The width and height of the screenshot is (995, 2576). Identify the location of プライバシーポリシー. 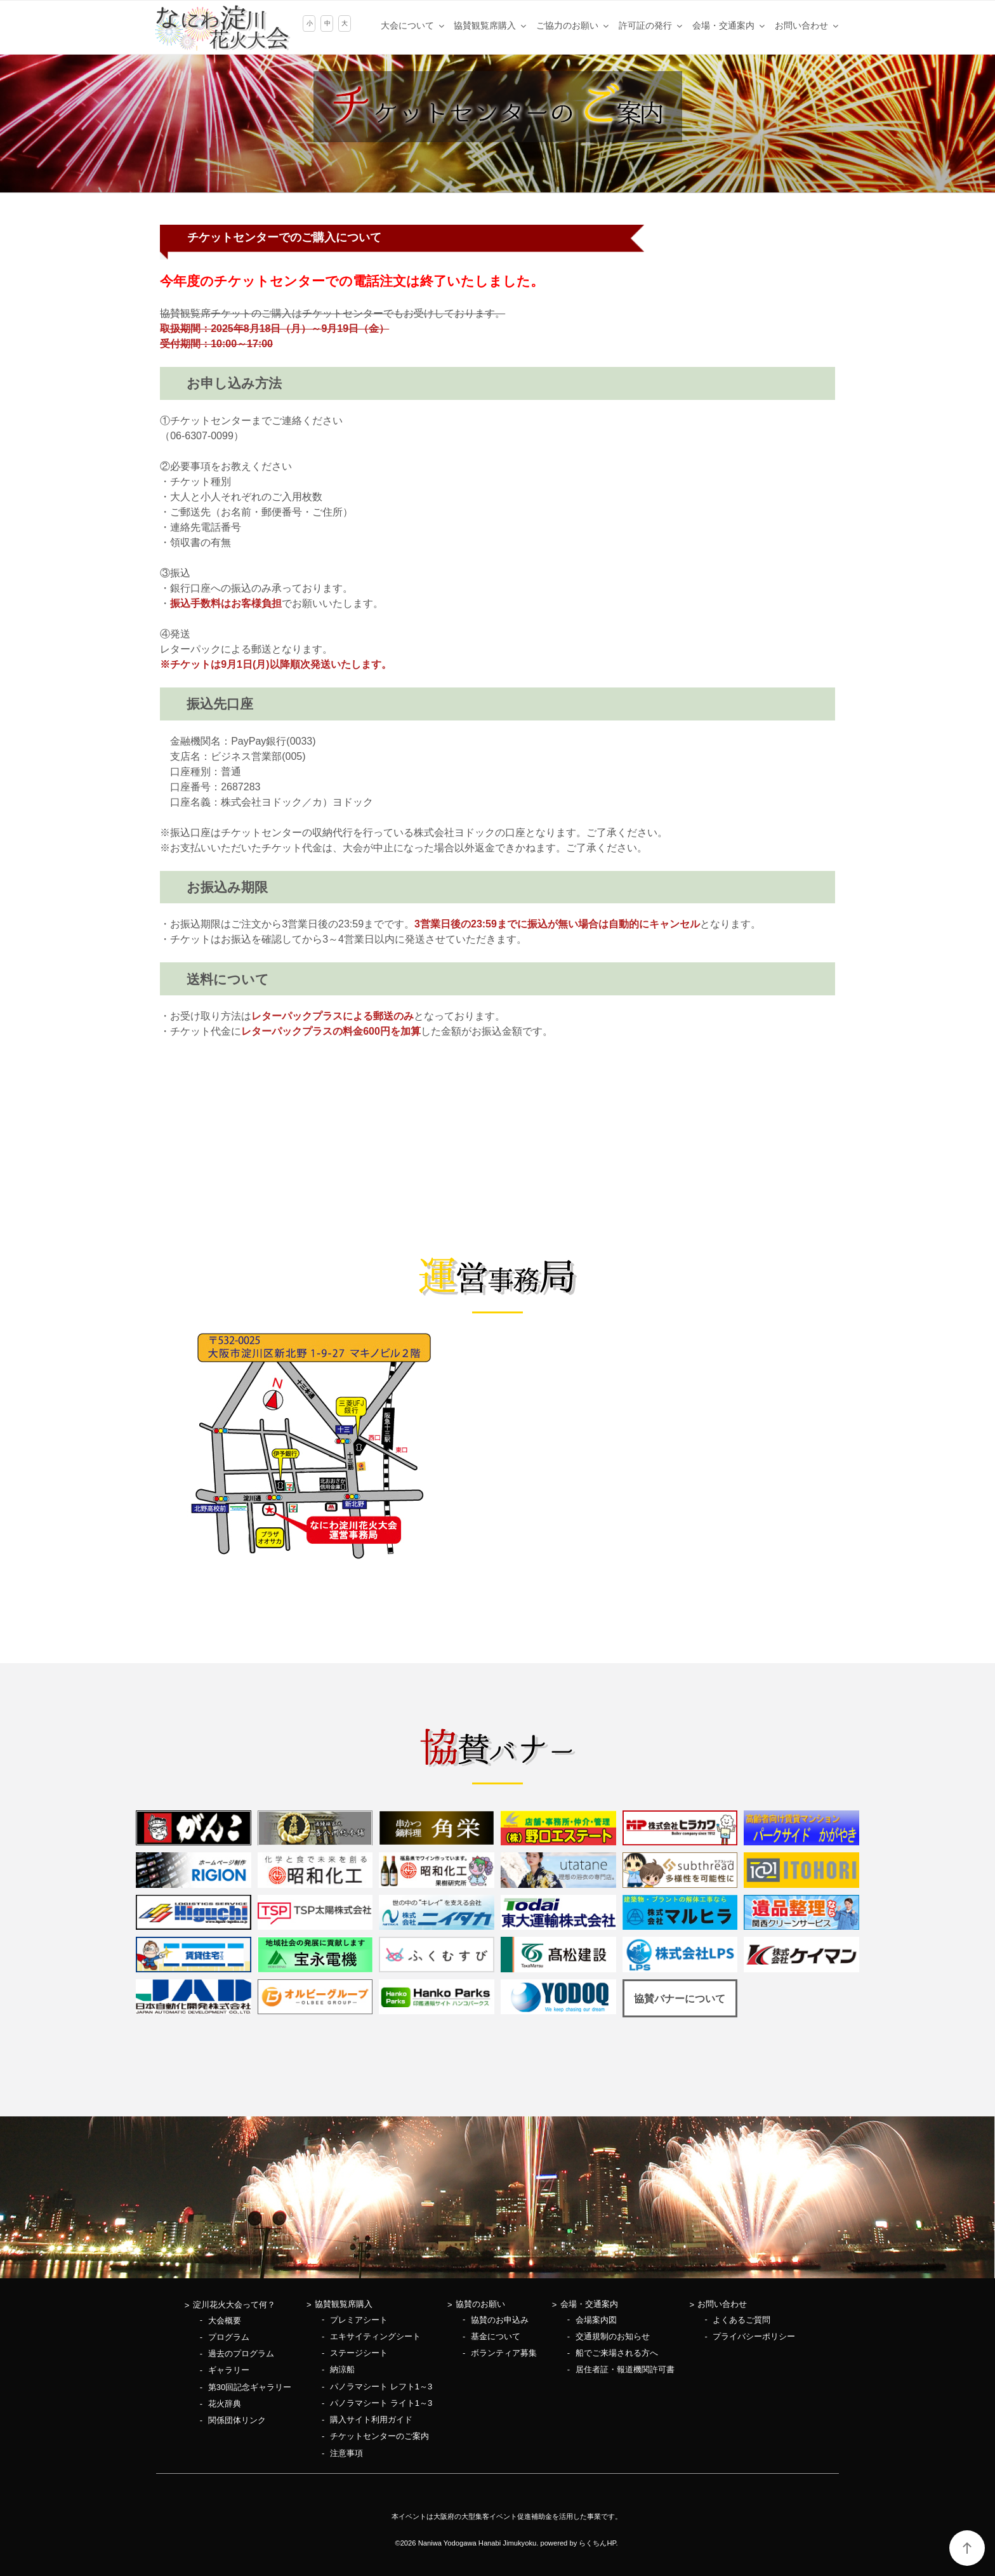
(754, 2336).